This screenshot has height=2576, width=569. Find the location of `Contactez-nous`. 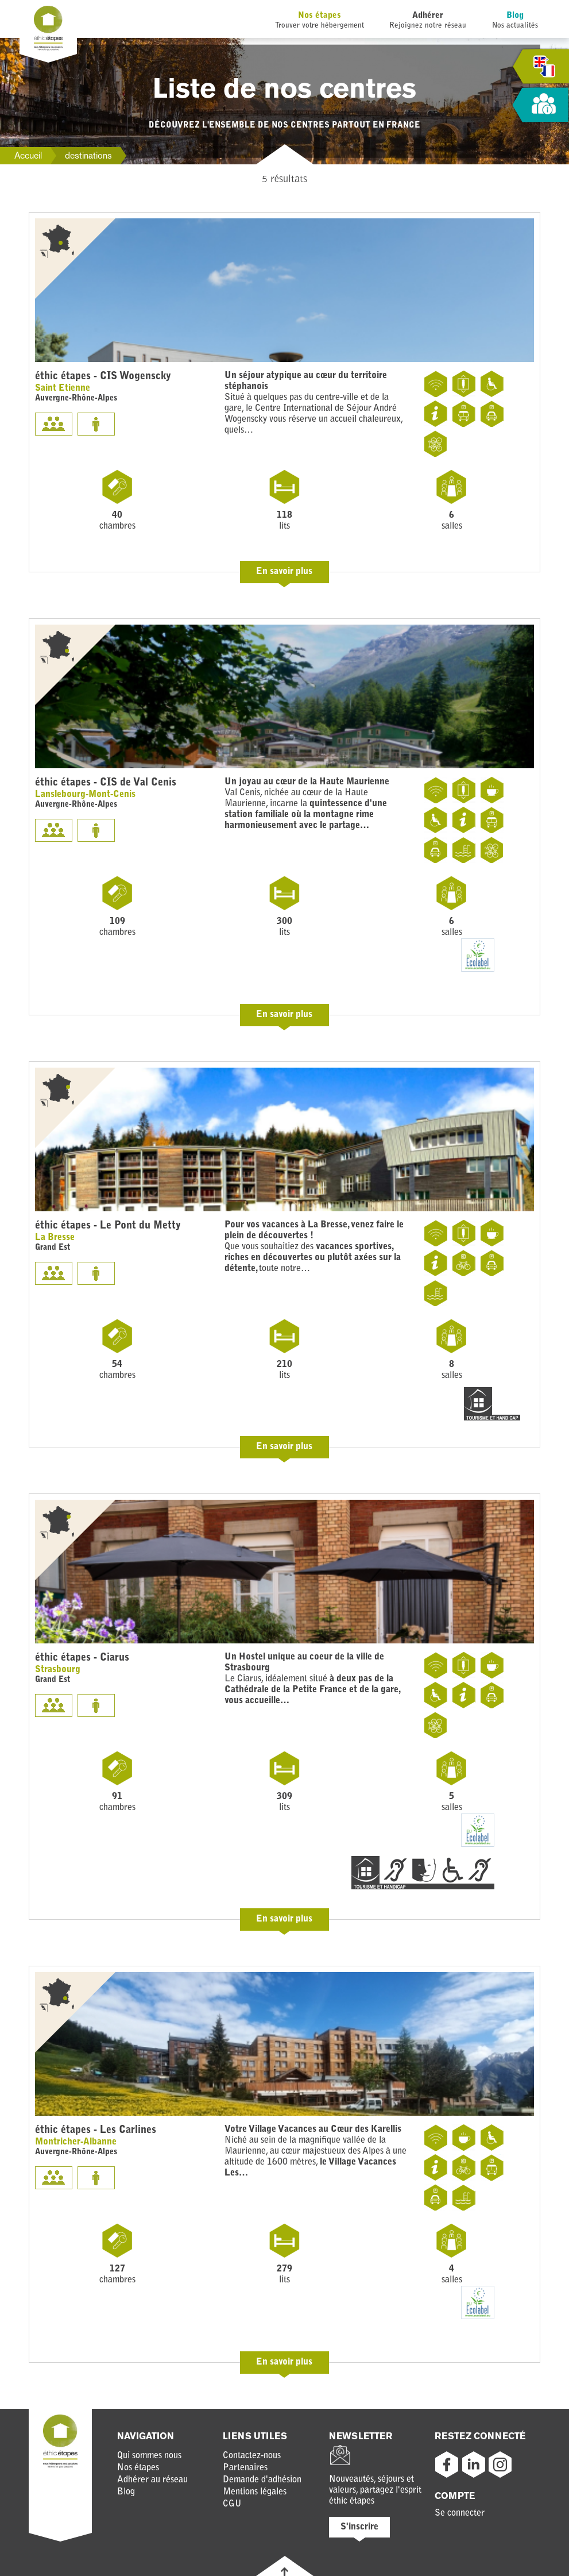

Contactez-nous is located at coordinates (252, 2456).